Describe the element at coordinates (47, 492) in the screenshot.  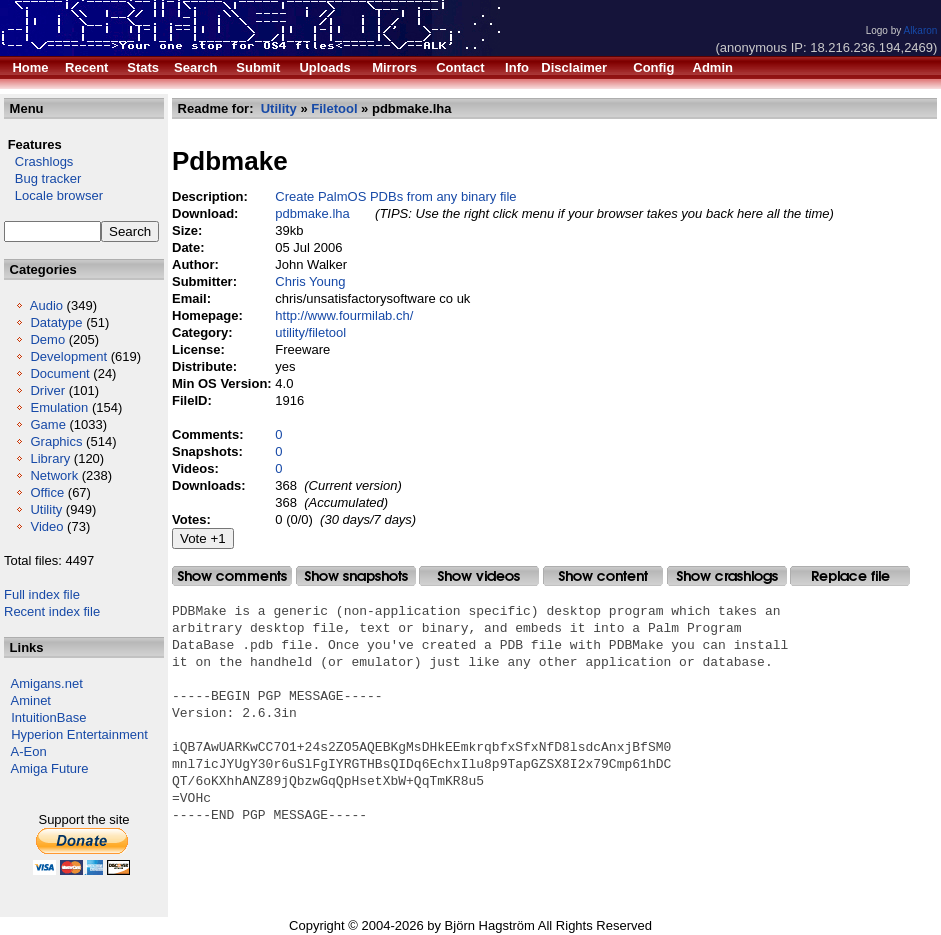
I see `Office` at that location.